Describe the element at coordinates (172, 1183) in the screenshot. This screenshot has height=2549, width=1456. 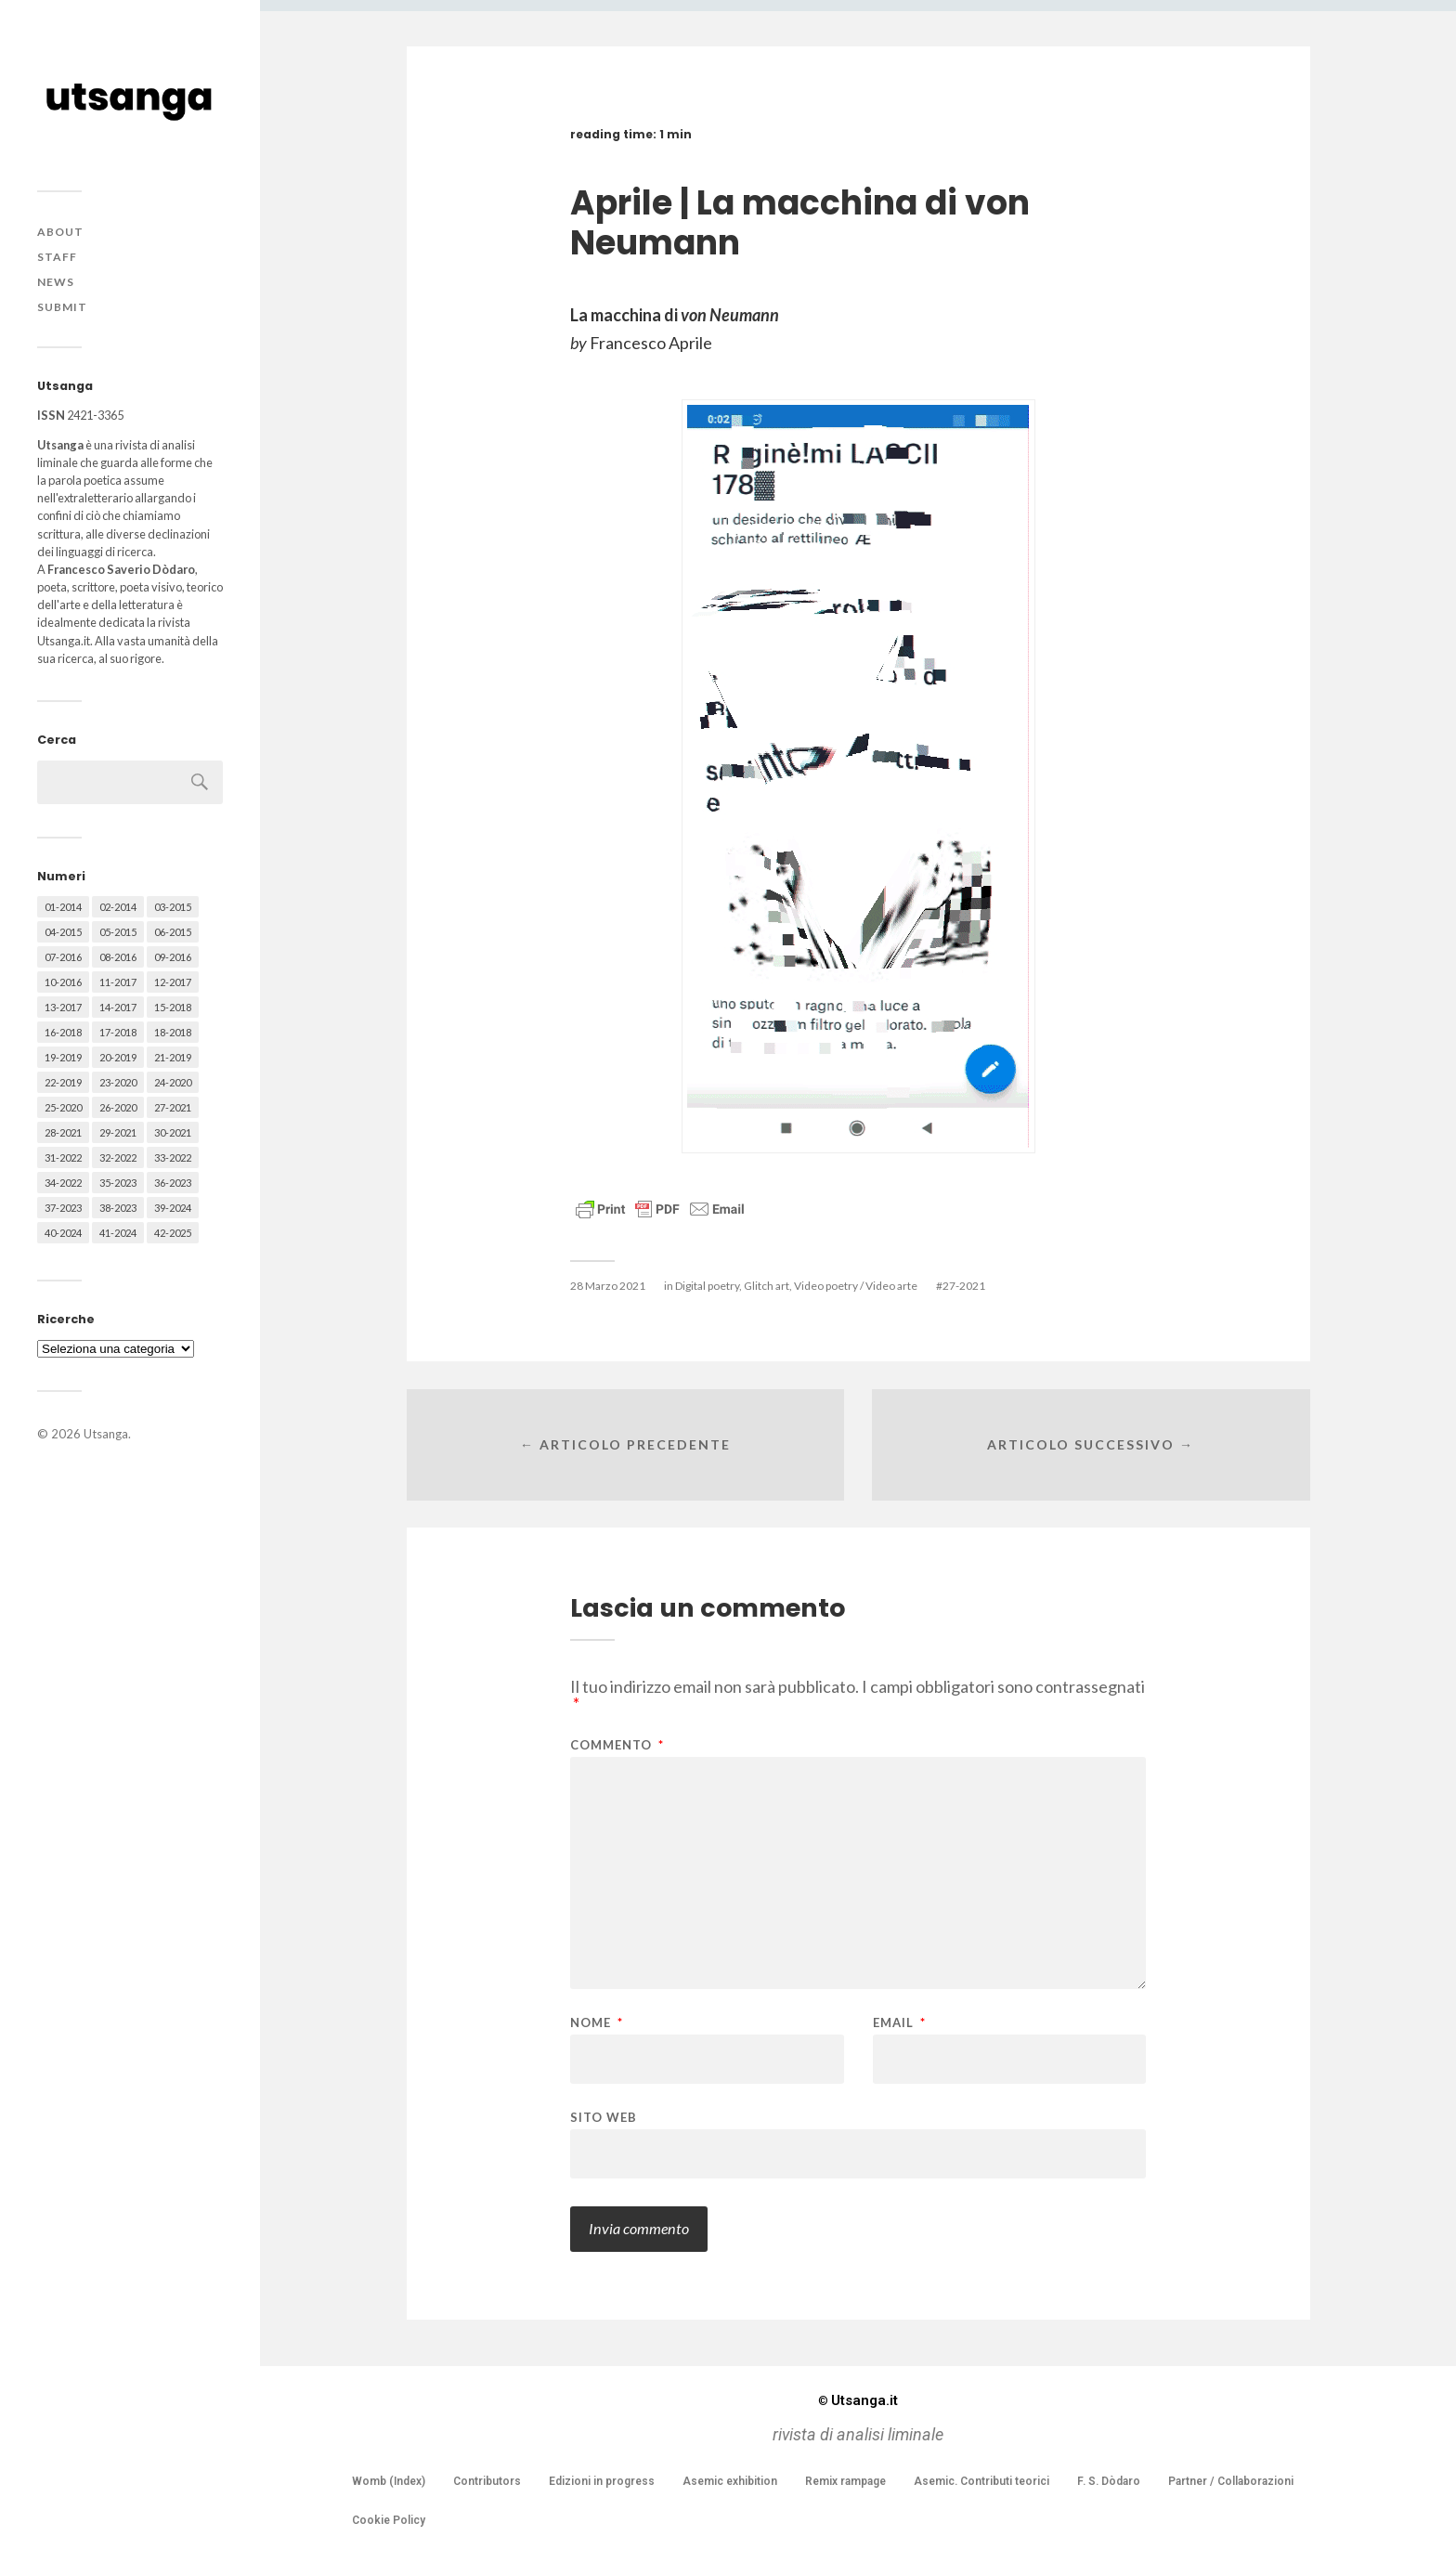
I see `36-2023 [36-2023 (61 elementi)]` at that location.